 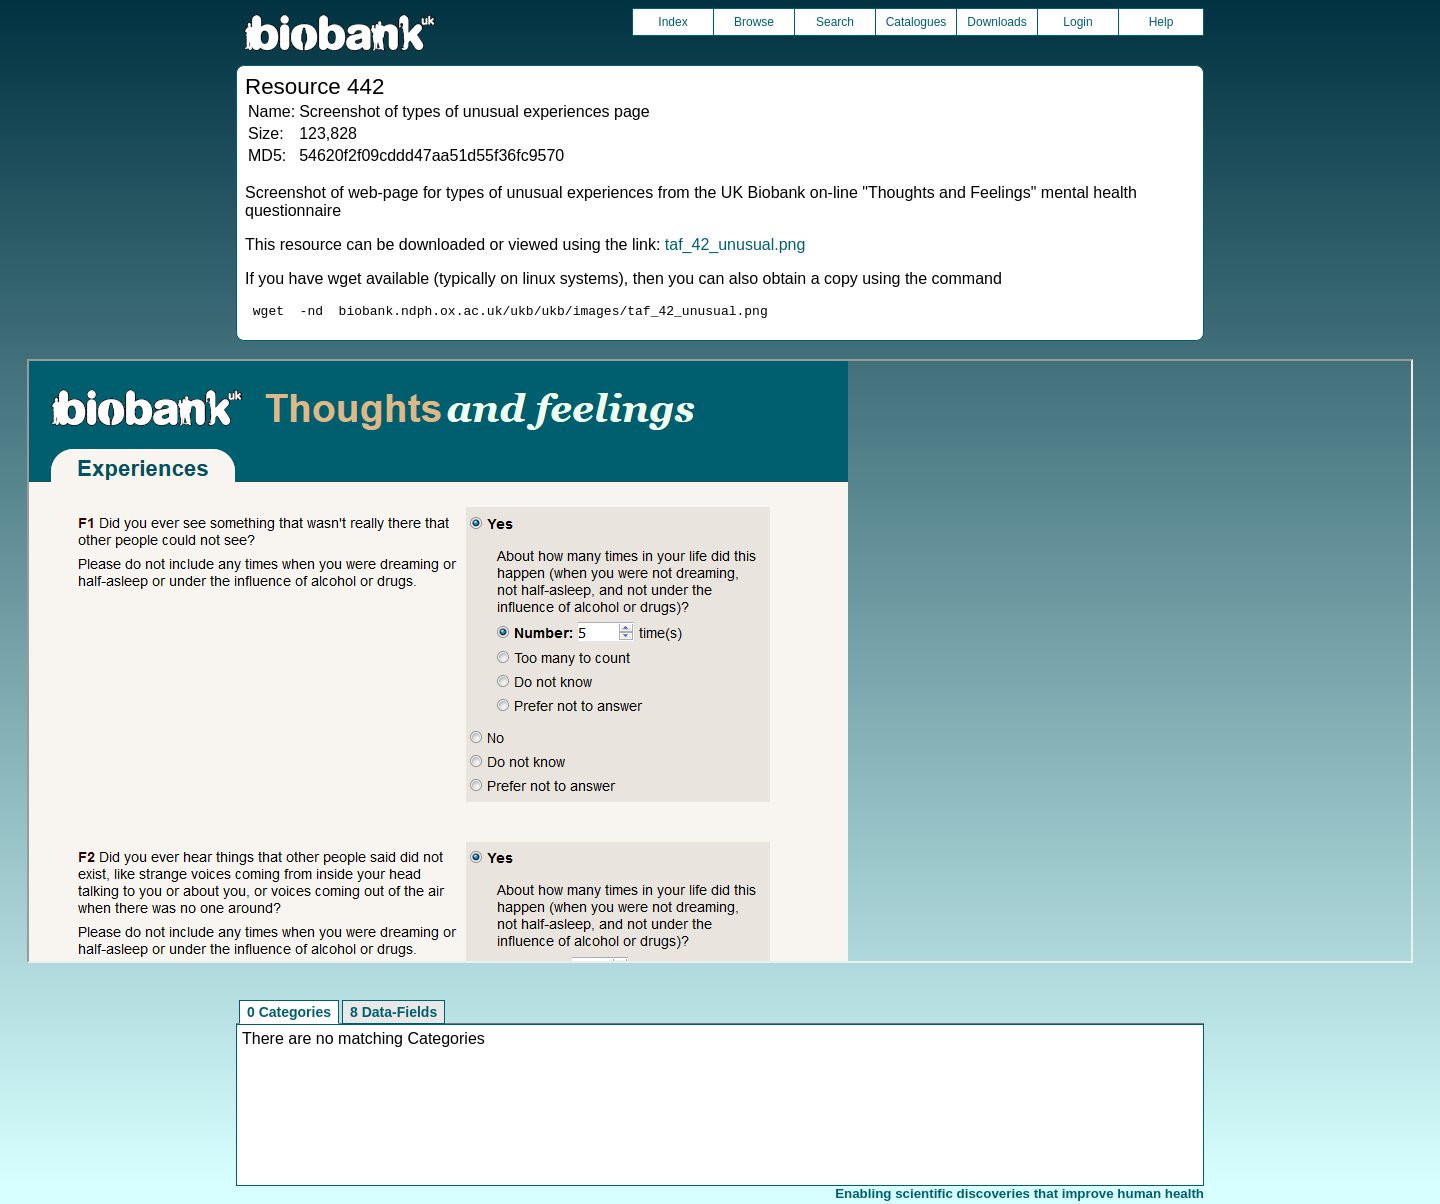 I want to click on Catalogues, so click(x=916, y=22).